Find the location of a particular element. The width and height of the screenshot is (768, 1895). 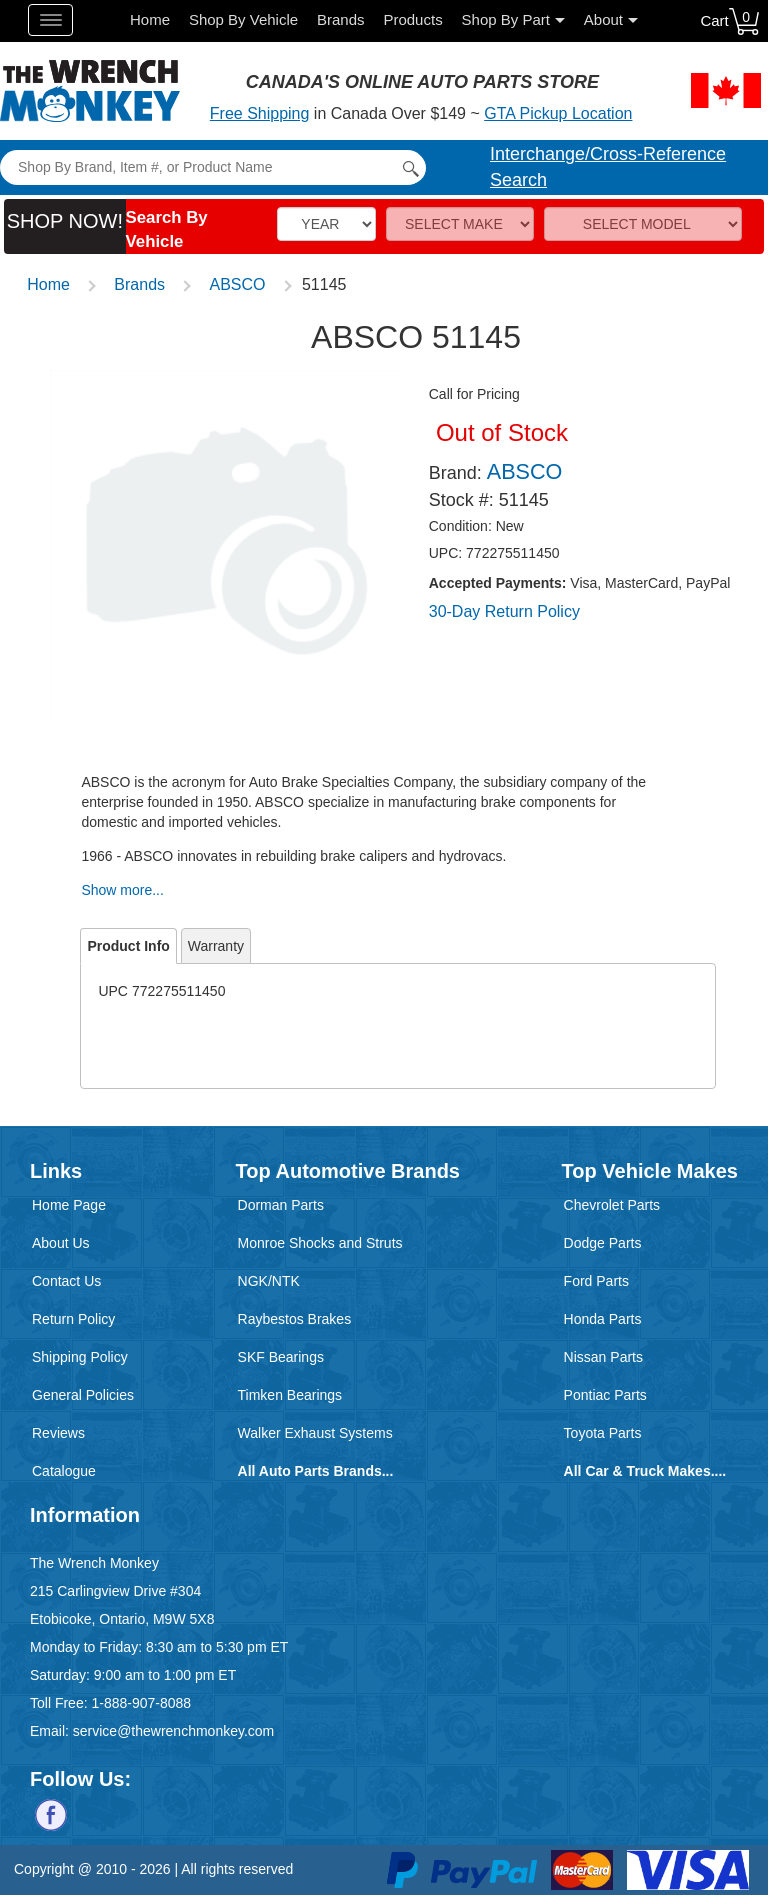

Warranty is located at coordinates (216, 946).